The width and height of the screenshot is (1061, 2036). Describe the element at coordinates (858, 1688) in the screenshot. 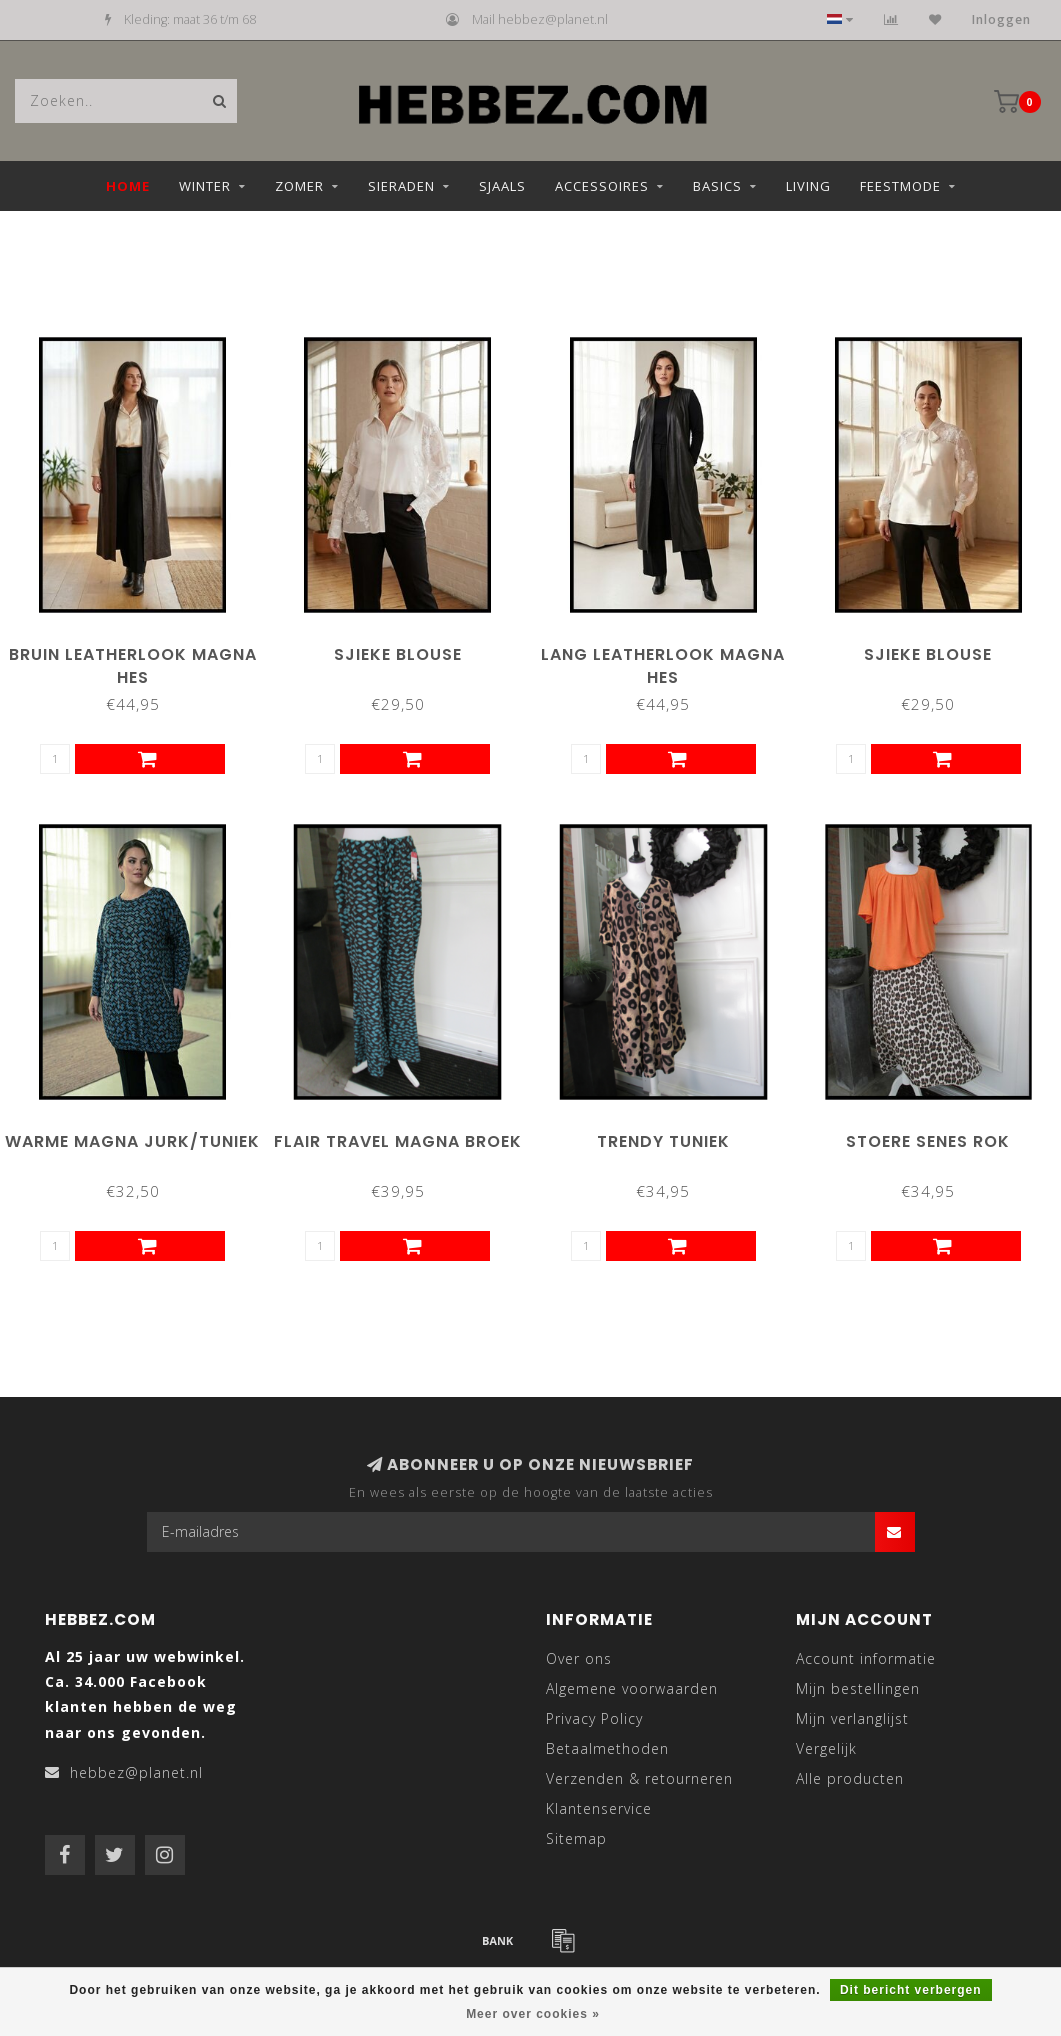

I see `Mijn bestellingen` at that location.